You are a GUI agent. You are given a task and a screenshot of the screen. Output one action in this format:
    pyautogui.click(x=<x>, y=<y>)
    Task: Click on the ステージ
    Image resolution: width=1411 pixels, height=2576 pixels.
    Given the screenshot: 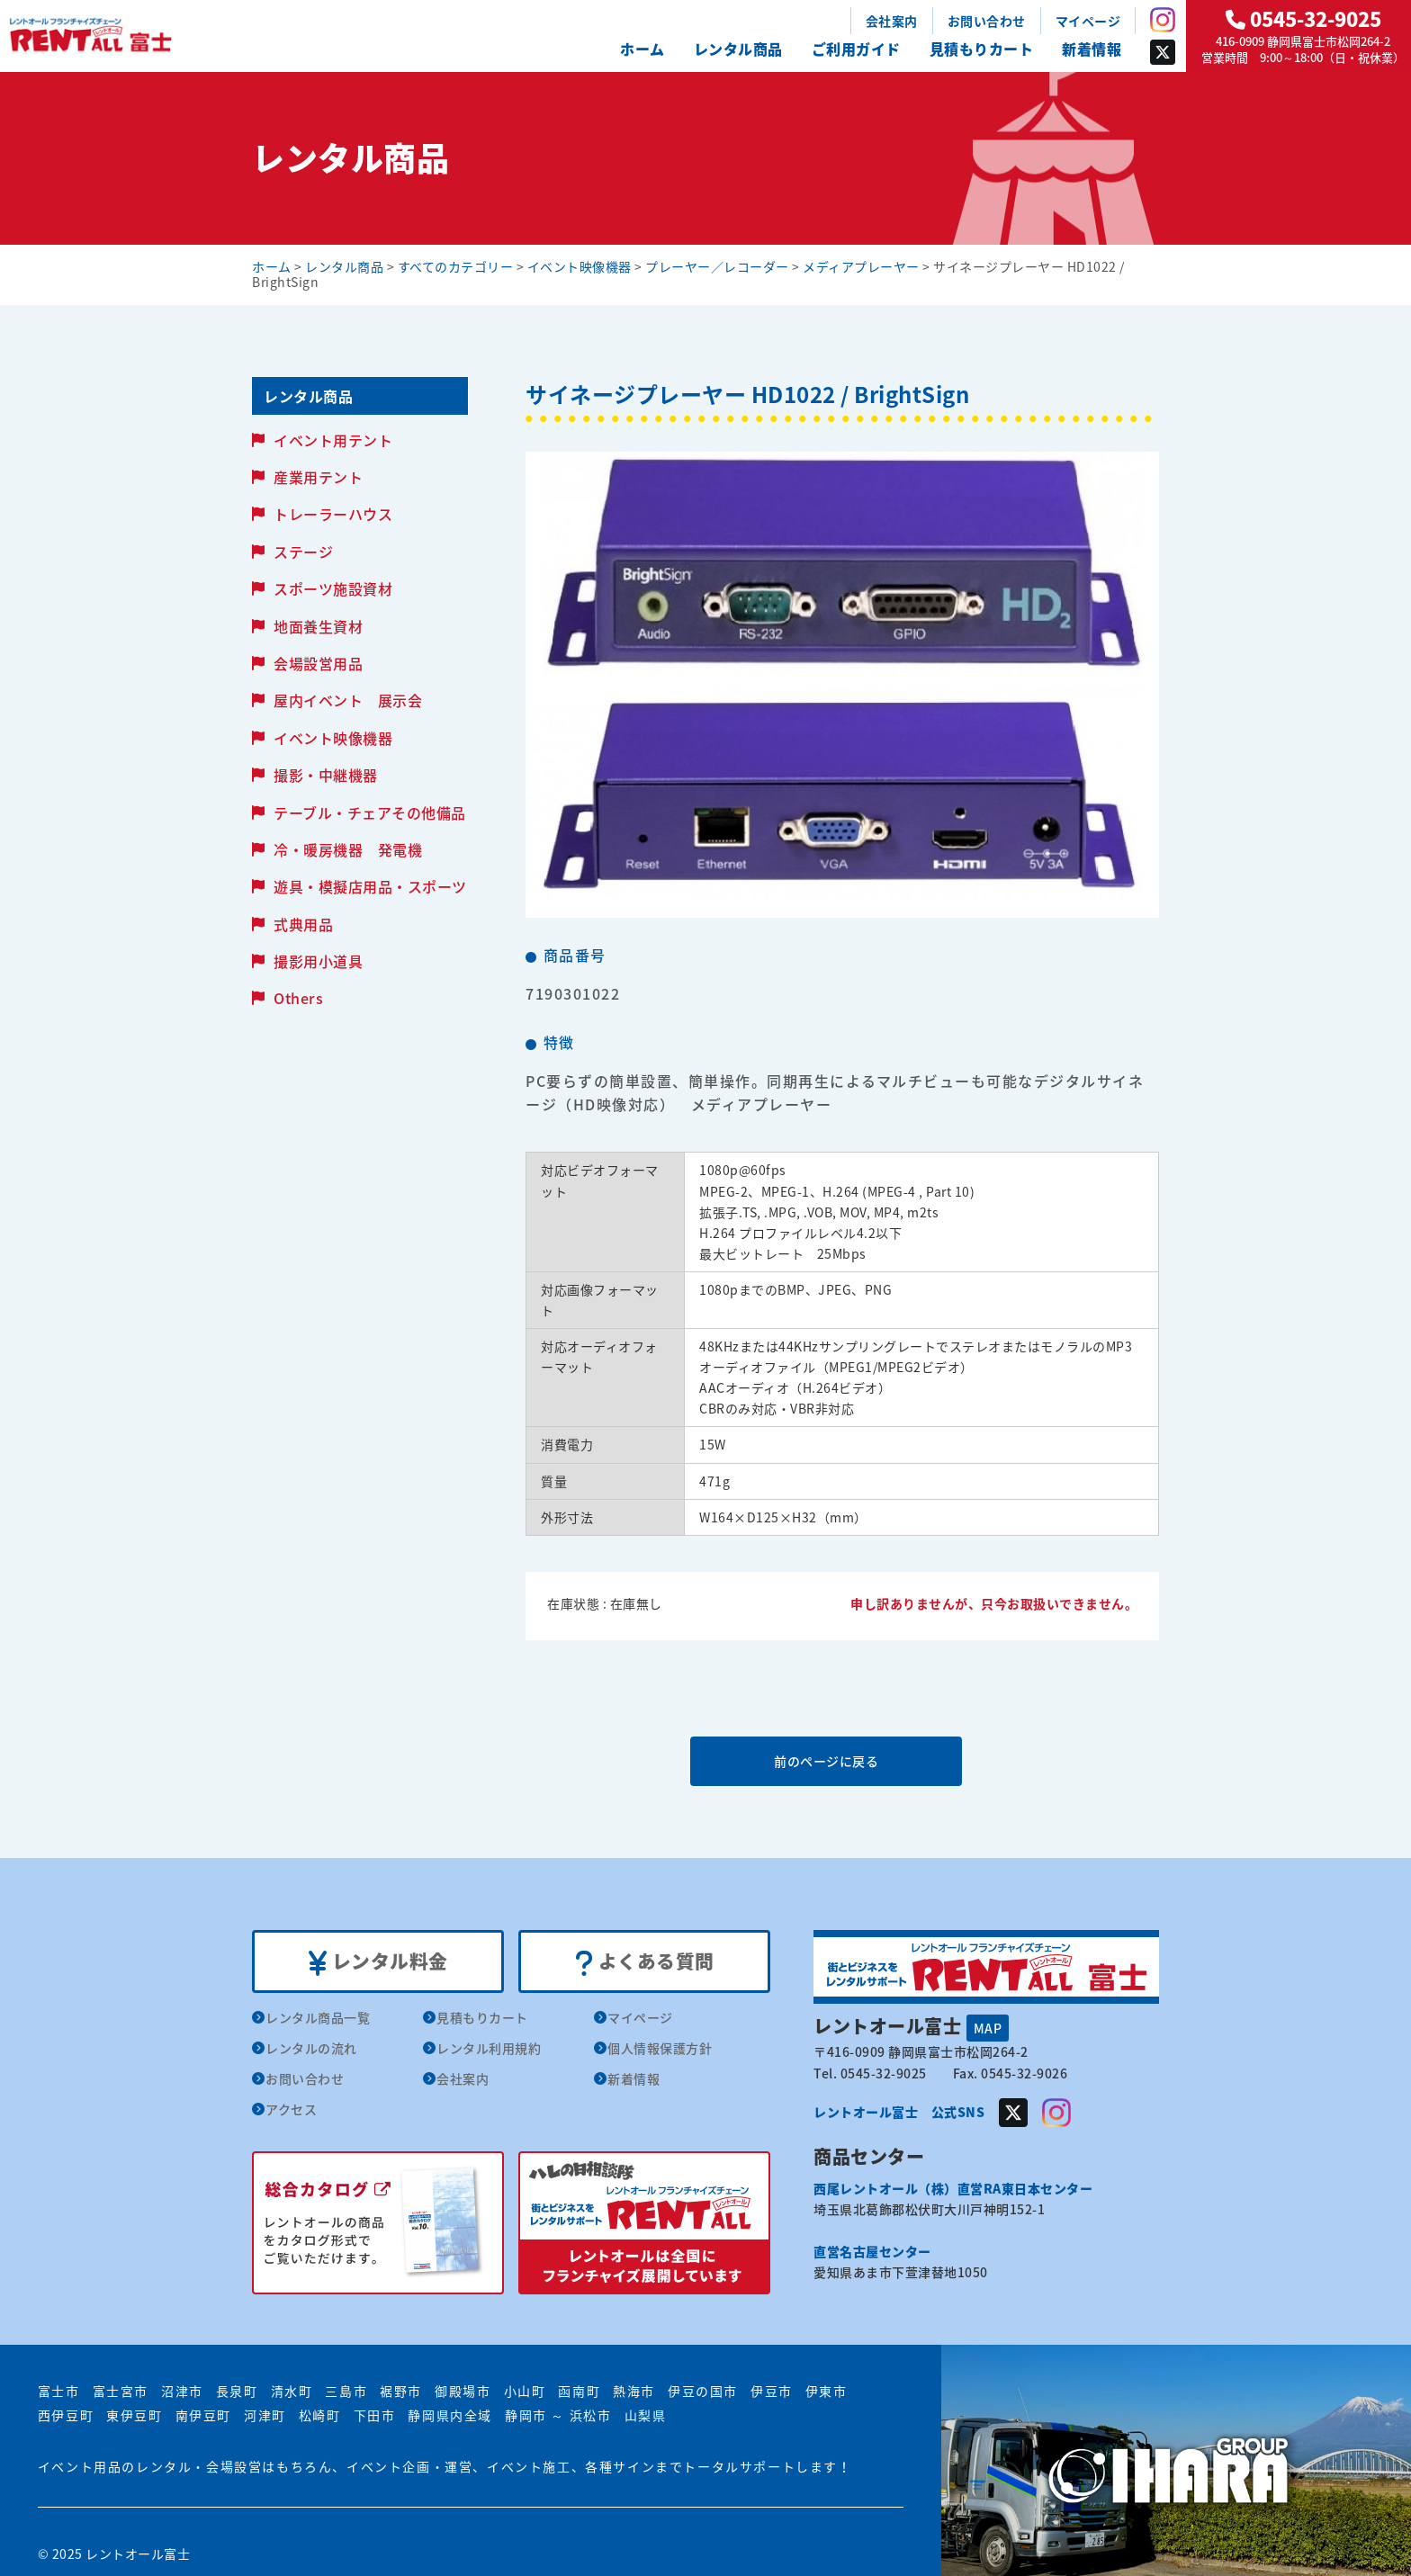 What is the action you would take?
    pyautogui.click(x=303, y=551)
    